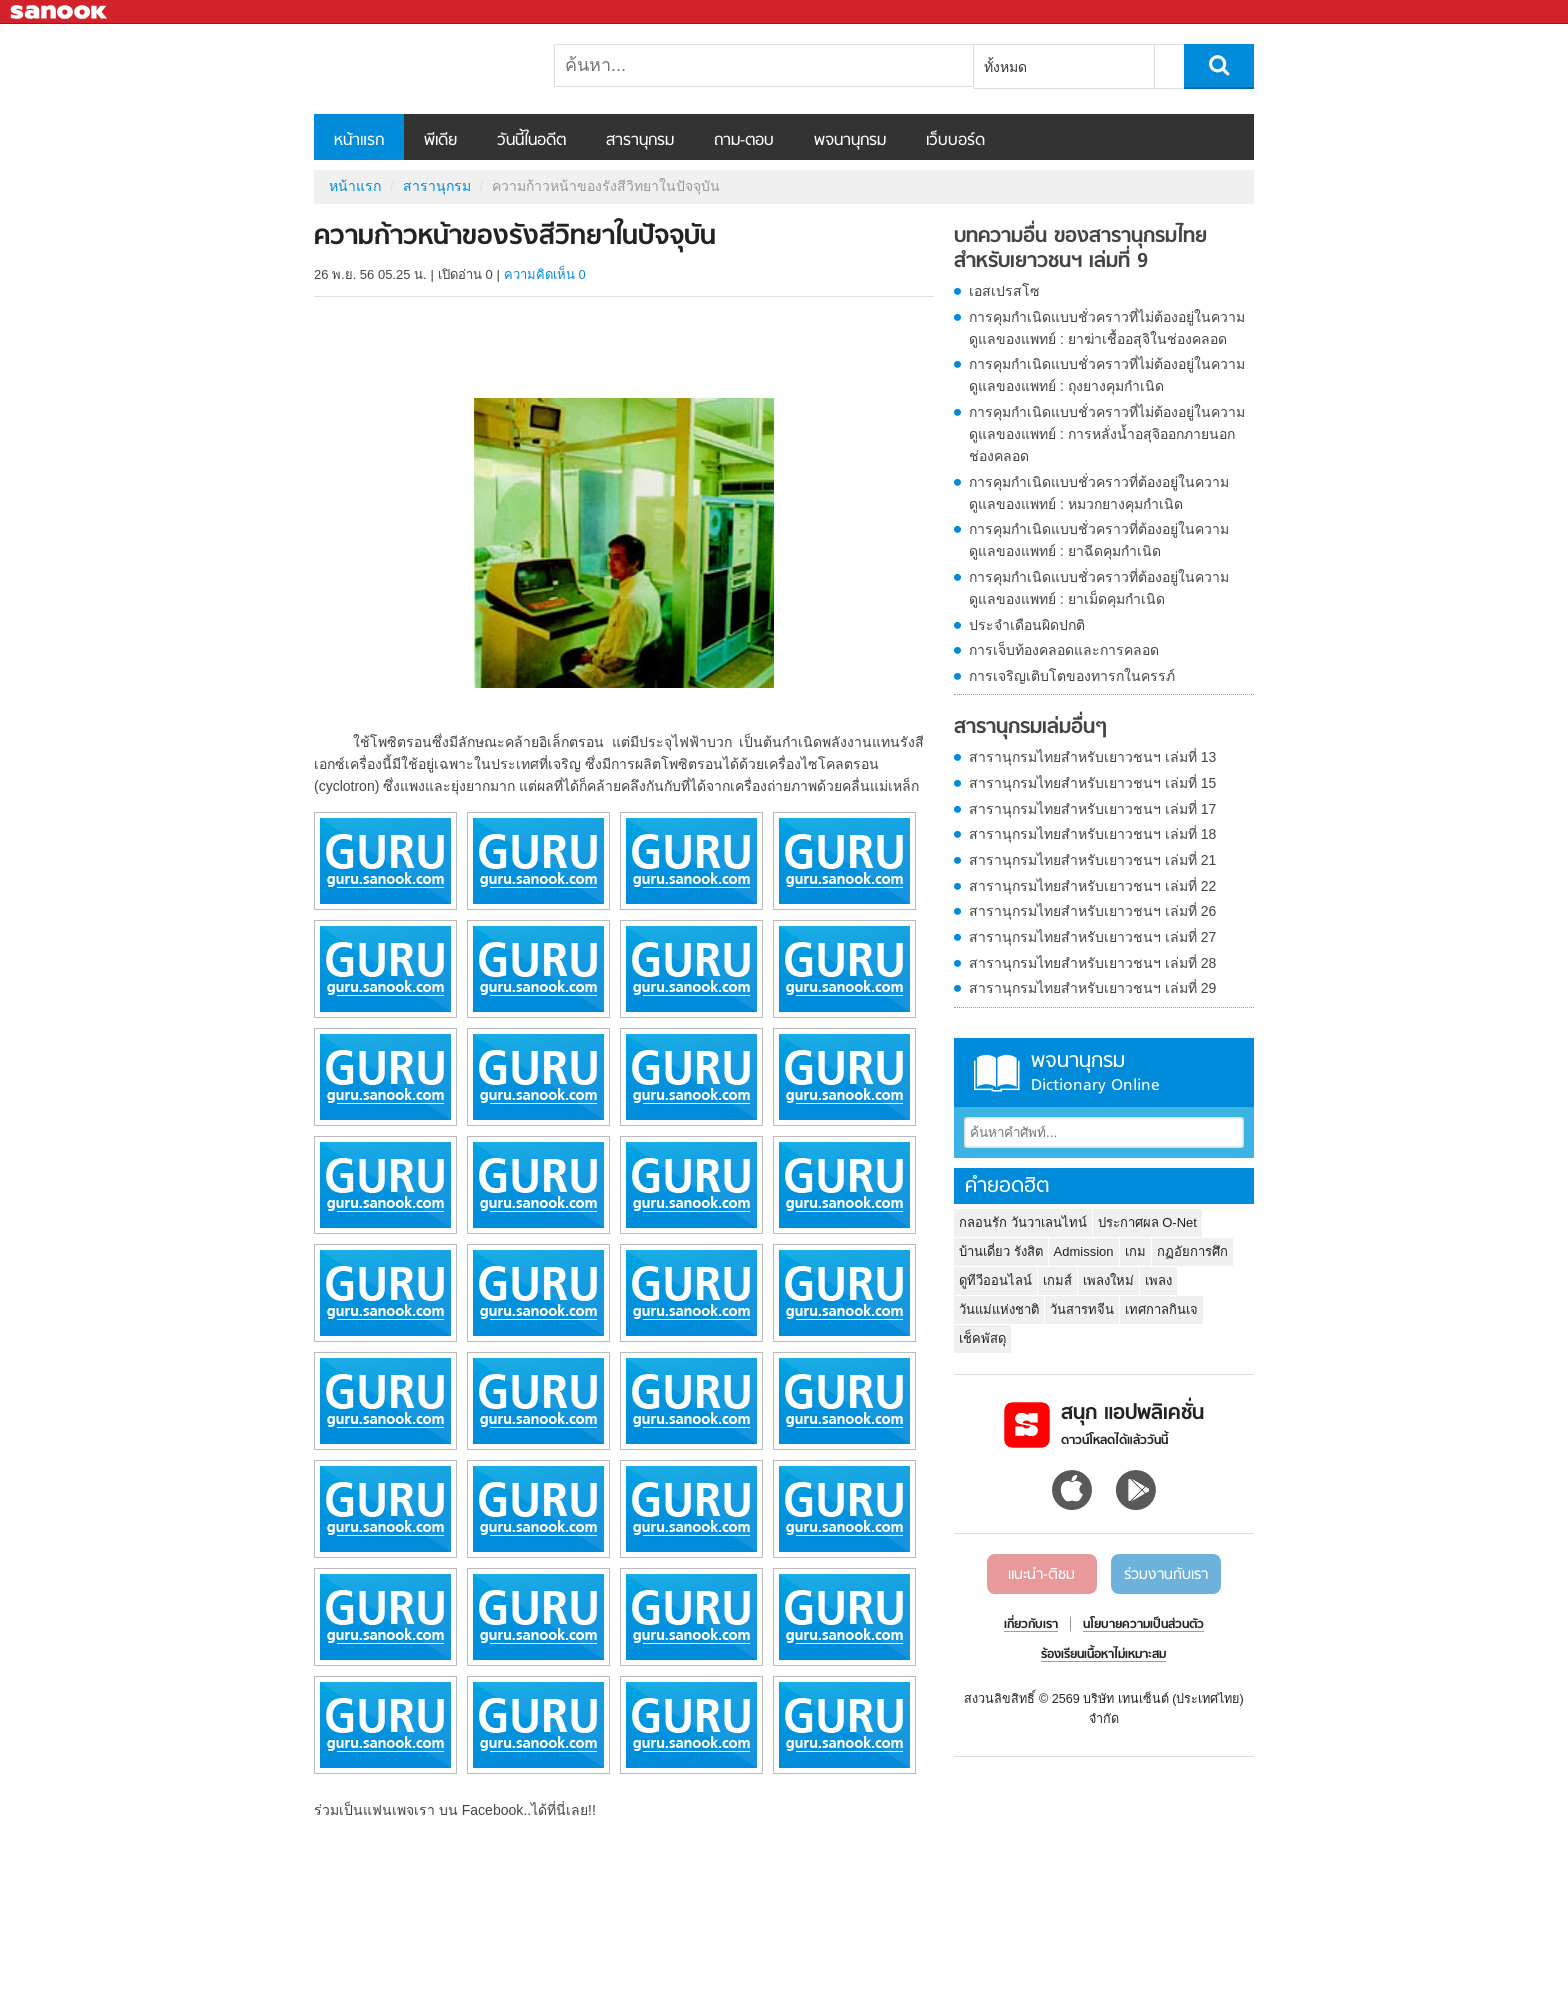 This screenshot has width=1568, height=2015. I want to click on สารานุกรมไทยสำหรับเยาวชนฯ เล่มที่ 29, so click(1092, 988).